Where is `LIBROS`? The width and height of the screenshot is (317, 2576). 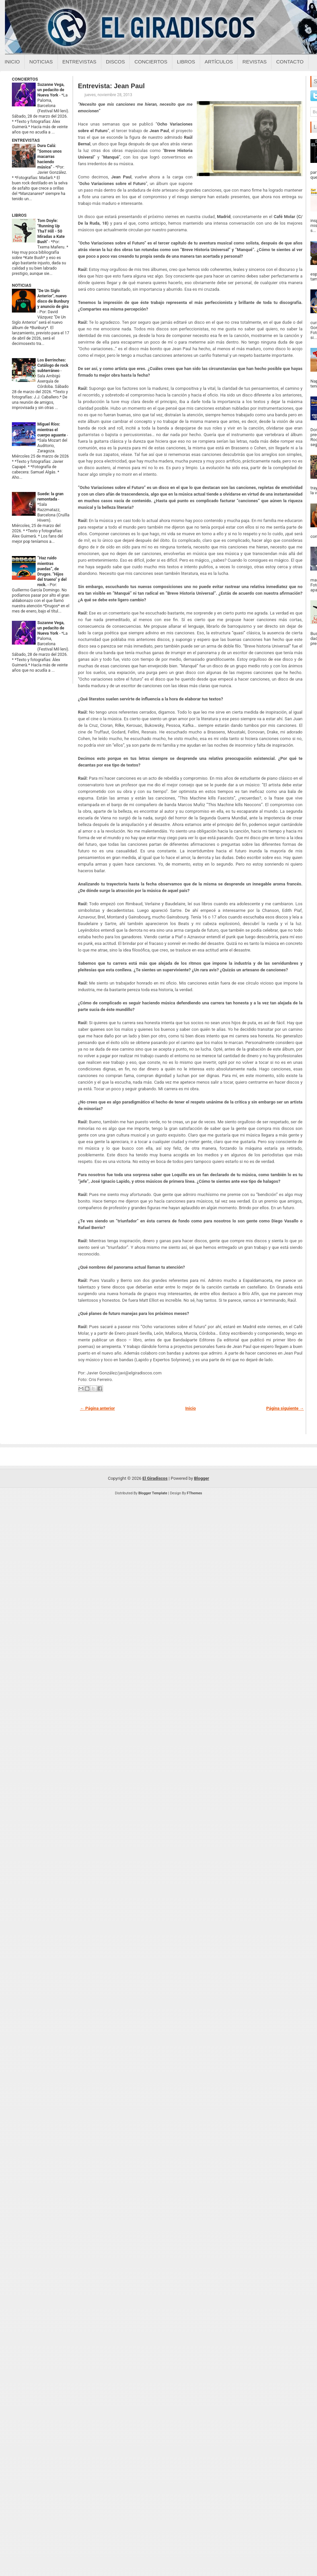 LIBROS is located at coordinates (19, 215).